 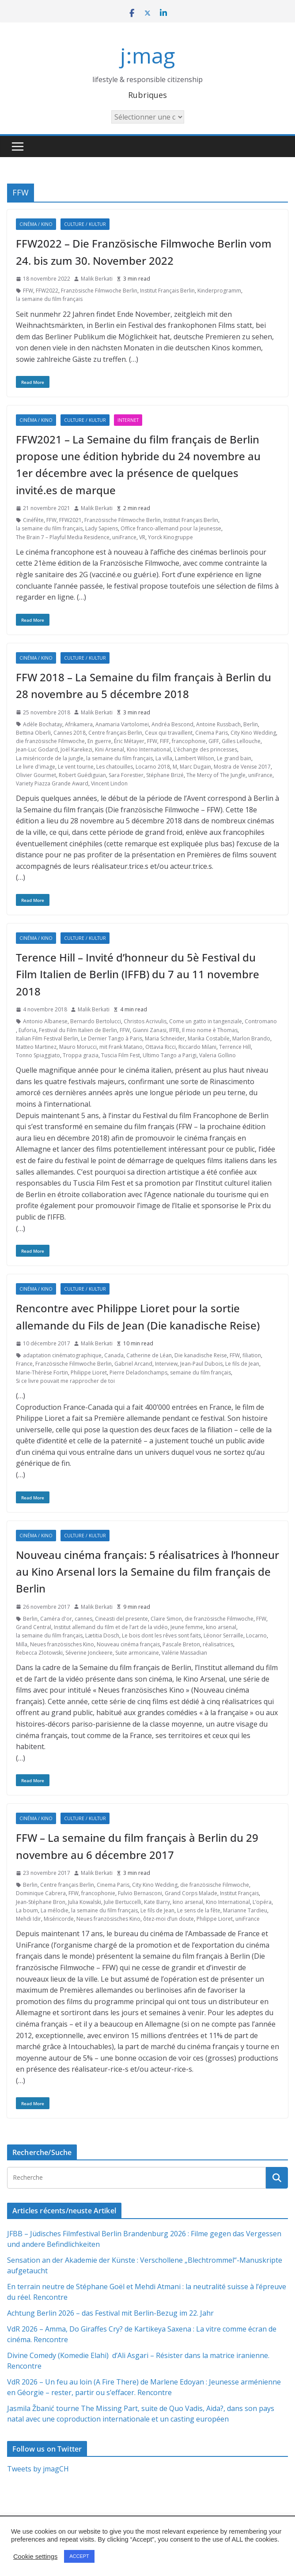 What do you see at coordinates (35, 2556) in the screenshot?
I see `Cookie settings [button]` at bounding box center [35, 2556].